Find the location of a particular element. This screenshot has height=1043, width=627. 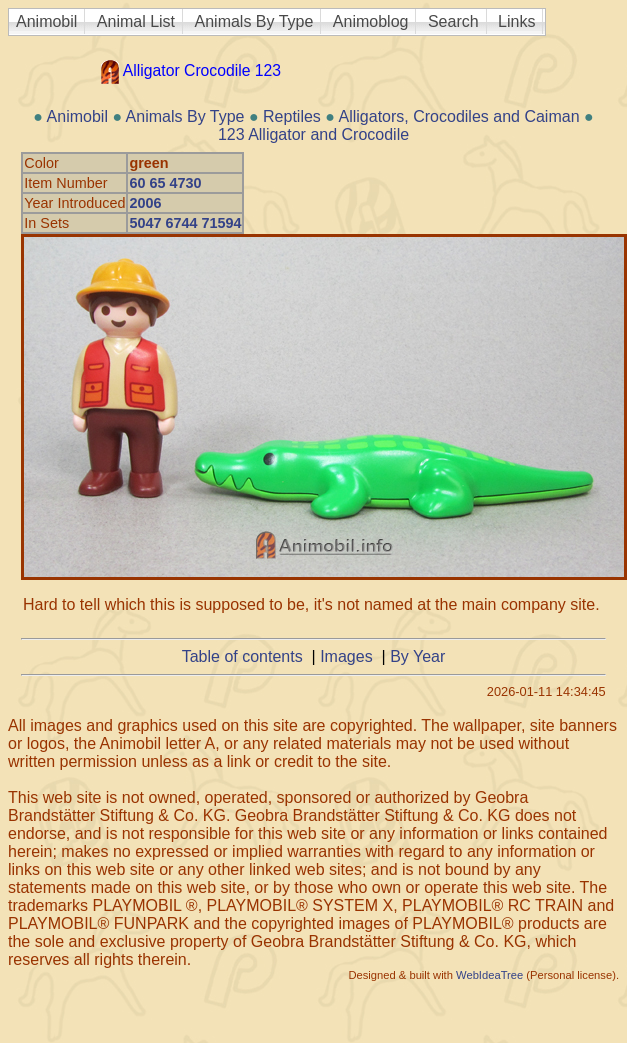

By Year is located at coordinates (417, 656).